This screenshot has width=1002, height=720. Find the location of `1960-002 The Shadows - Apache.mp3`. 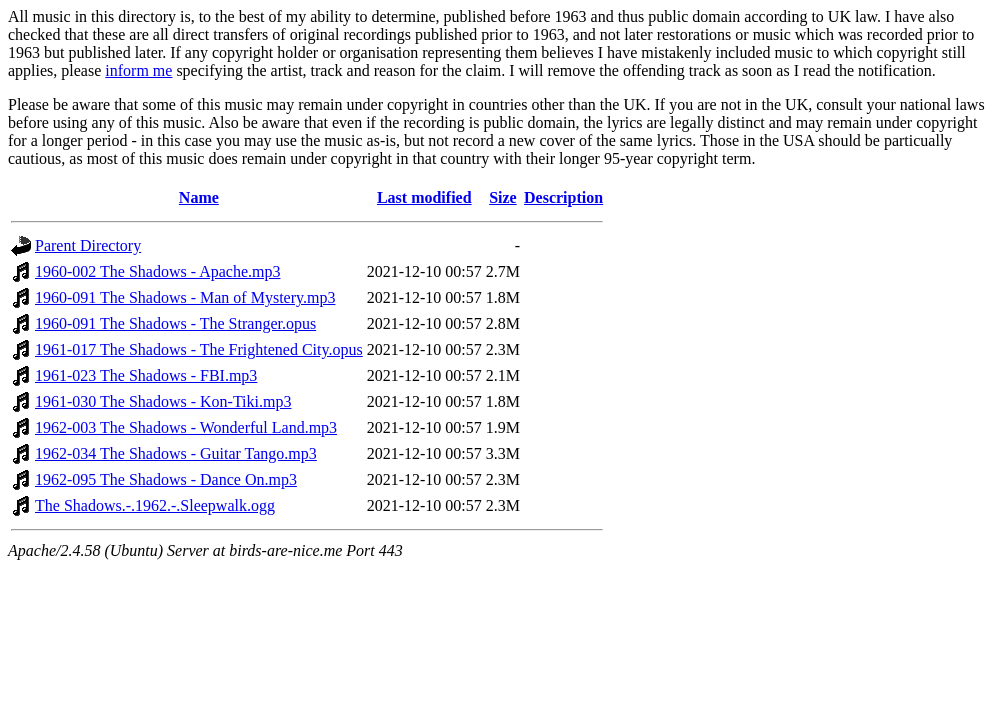

1960-002 The Shadows - Apache.mp3 is located at coordinates (157, 271).